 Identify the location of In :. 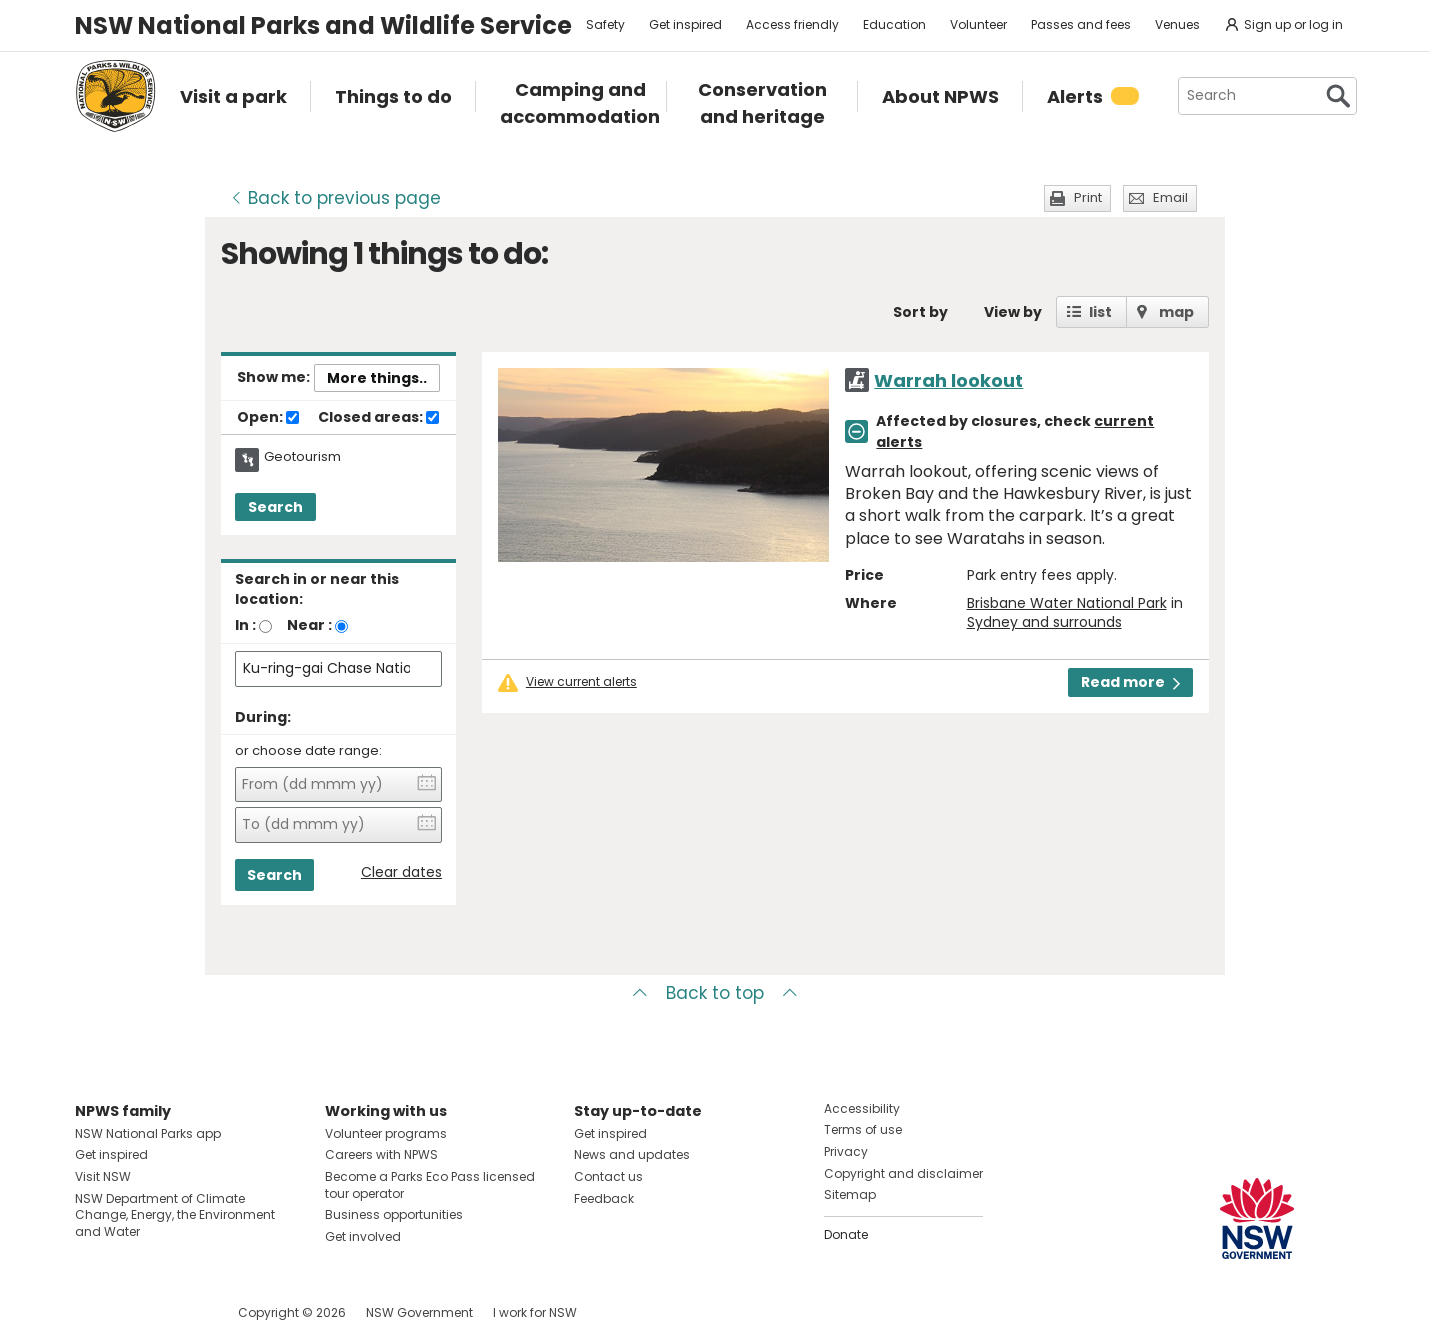
(245, 625).